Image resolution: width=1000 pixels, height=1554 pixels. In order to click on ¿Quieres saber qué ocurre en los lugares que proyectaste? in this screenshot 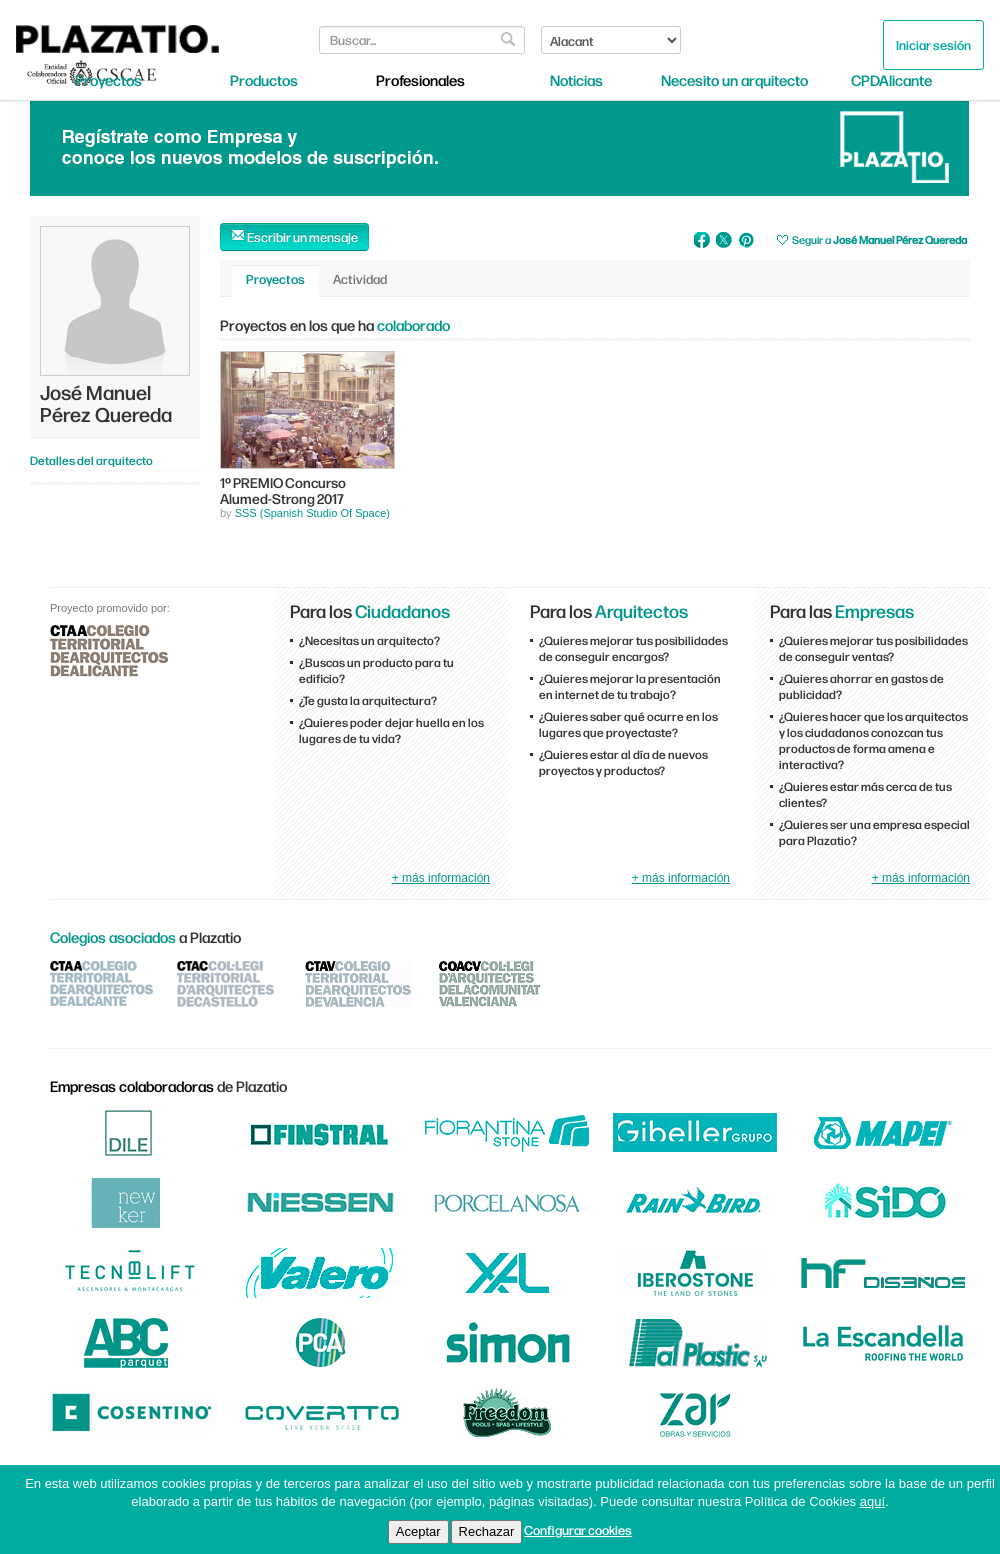, I will do `click(628, 724)`.